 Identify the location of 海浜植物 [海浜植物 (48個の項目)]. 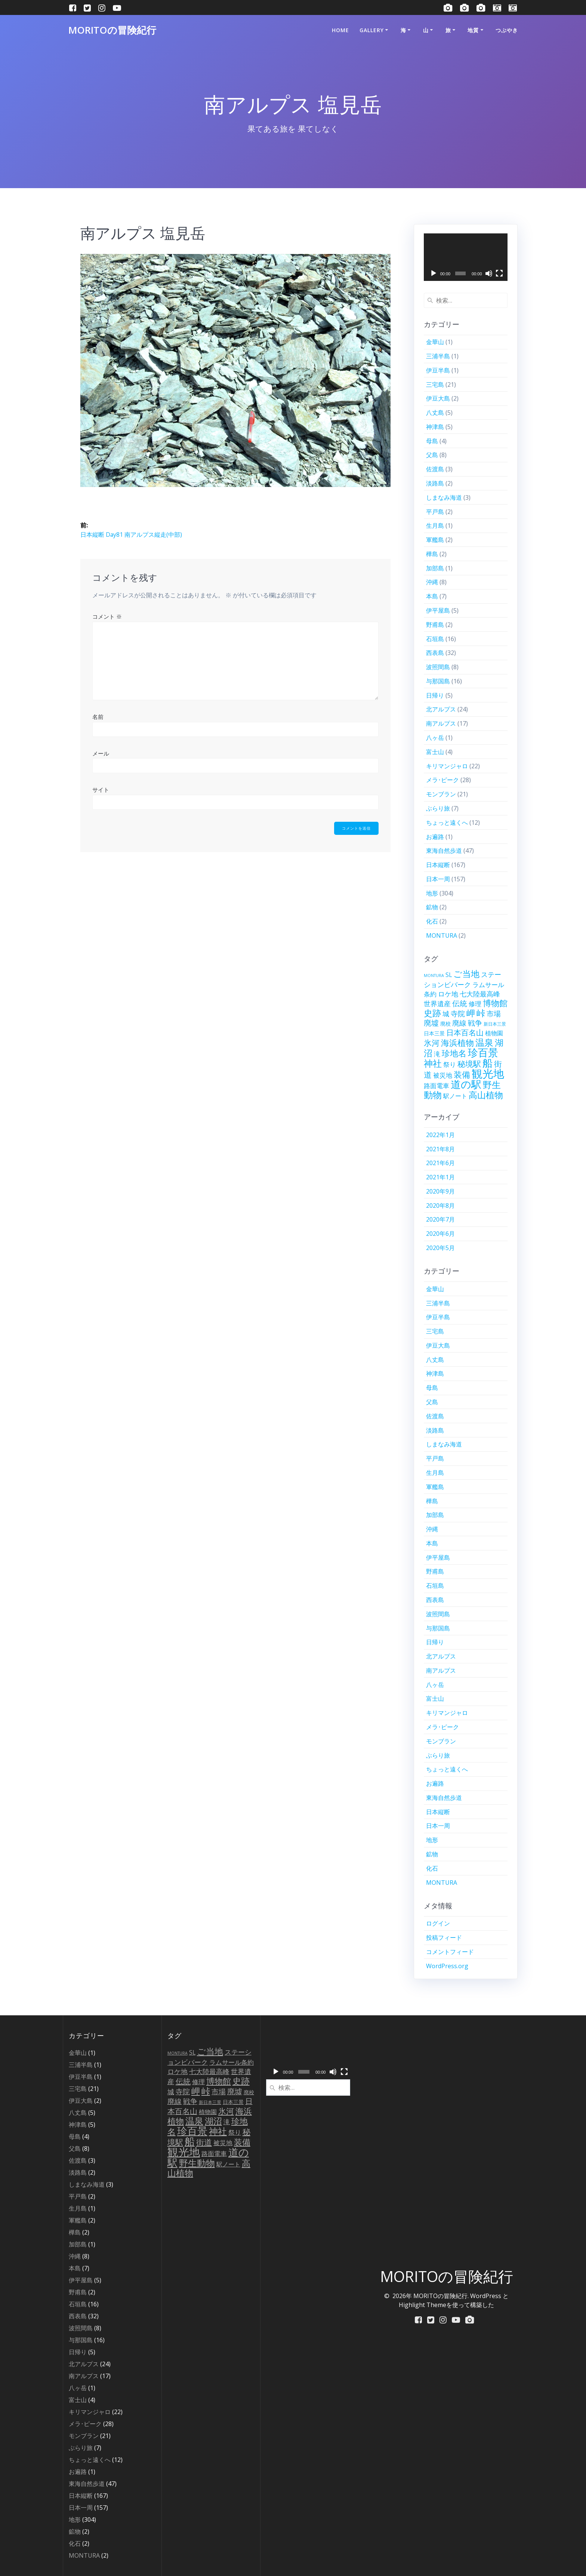
(457, 1042).